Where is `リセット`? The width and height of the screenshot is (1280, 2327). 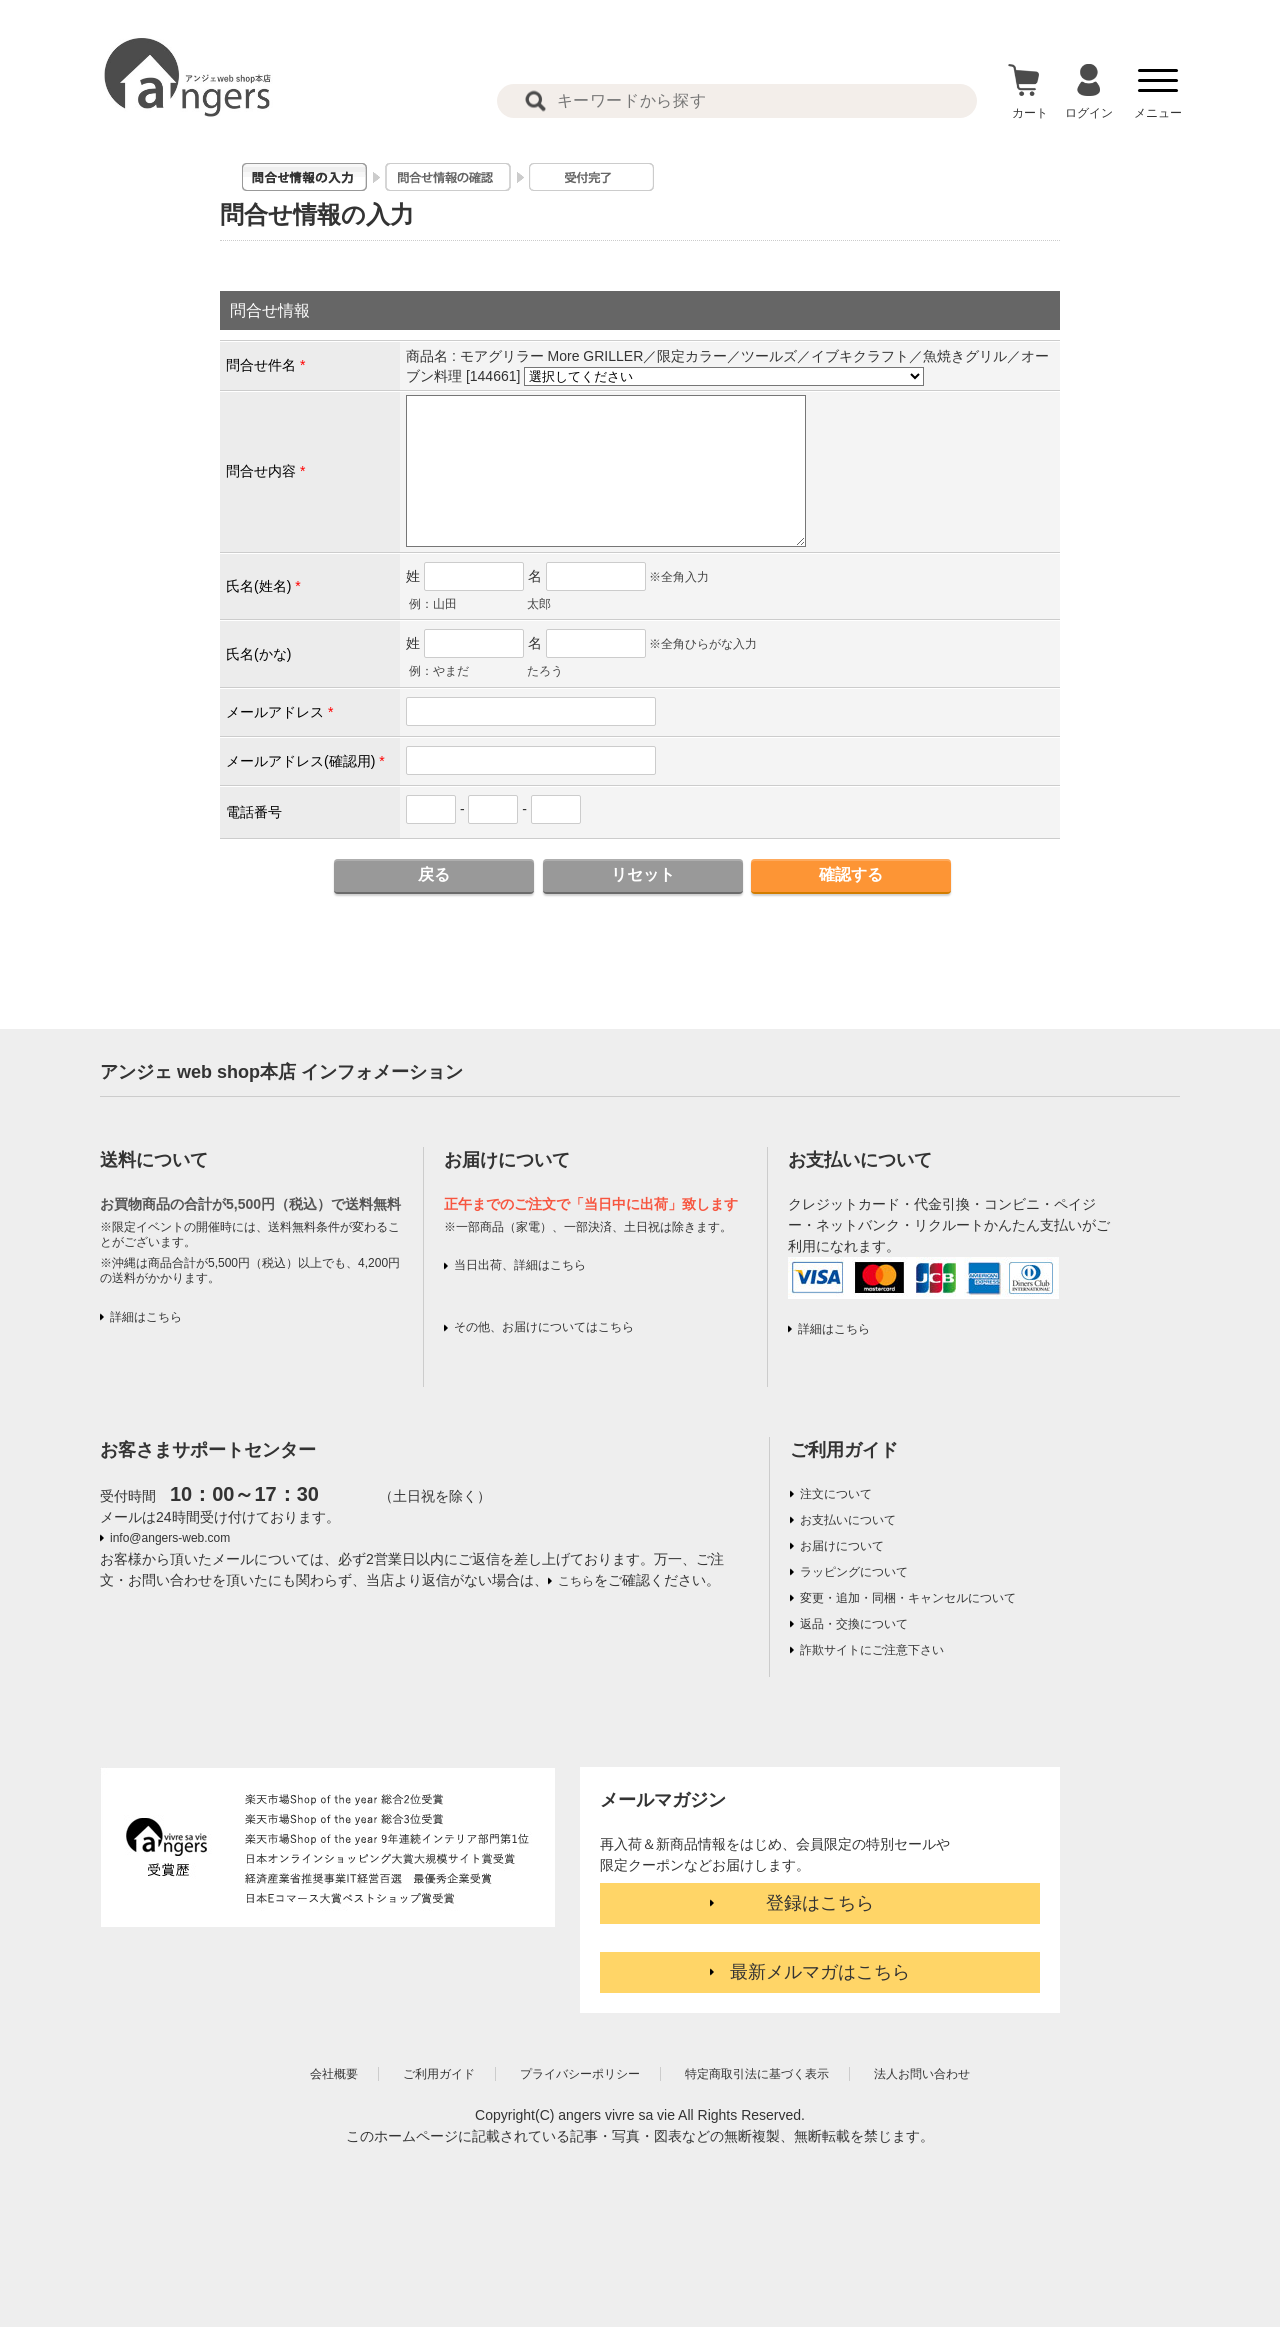 リセット is located at coordinates (643, 874).